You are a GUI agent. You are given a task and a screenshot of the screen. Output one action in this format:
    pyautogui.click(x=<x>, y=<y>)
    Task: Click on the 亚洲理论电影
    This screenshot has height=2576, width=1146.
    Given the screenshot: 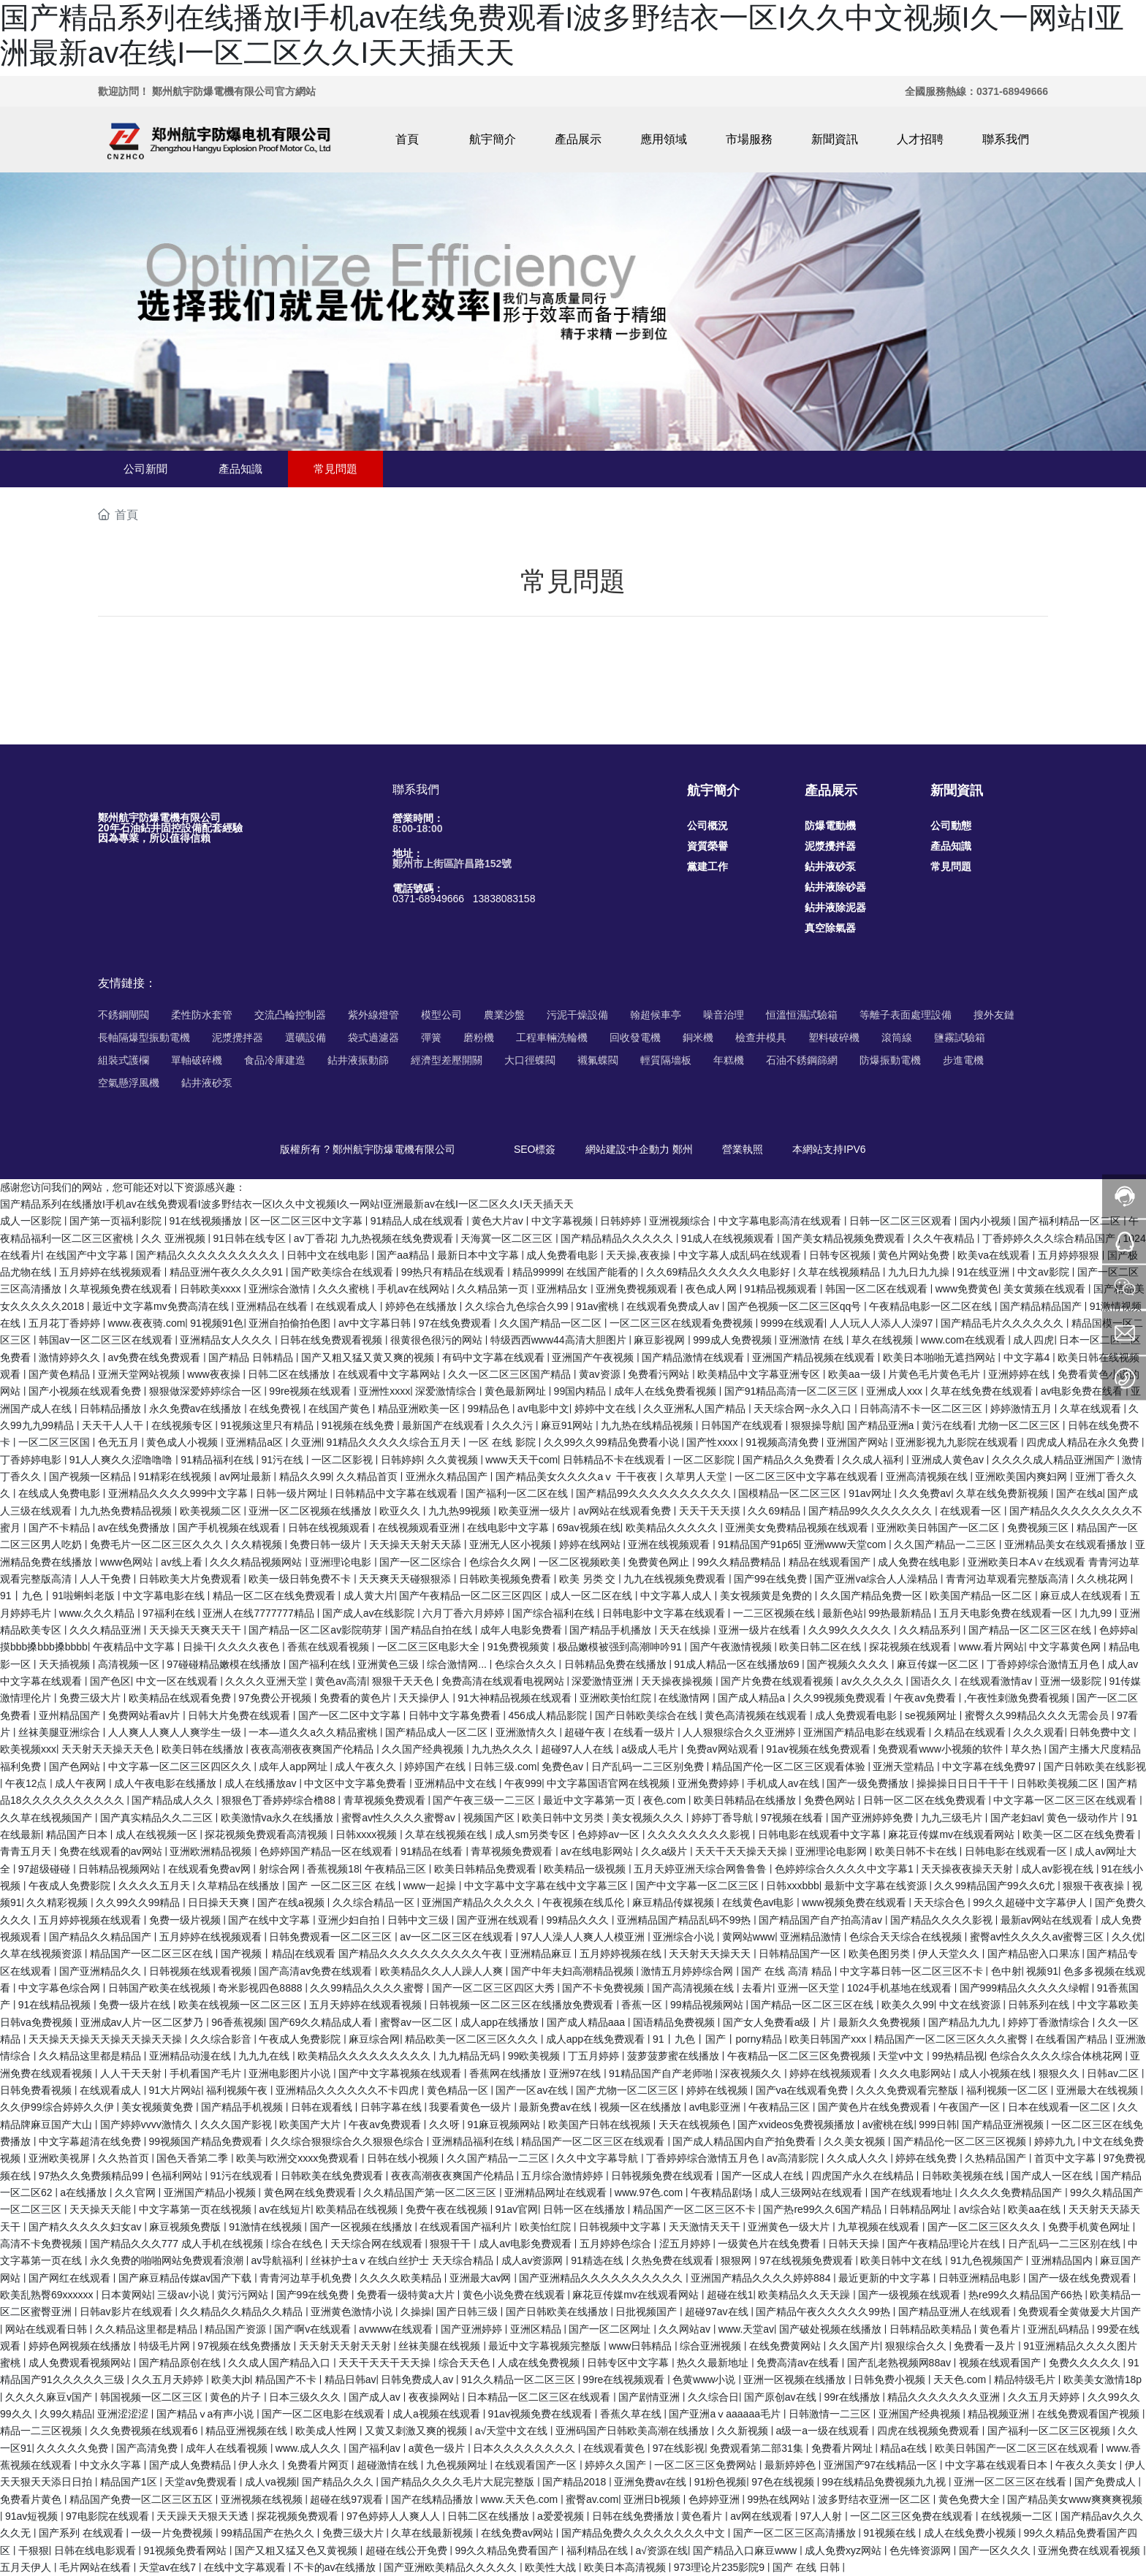 What is the action you would take?
    pyautogui.click(x=342, y=1562)
    